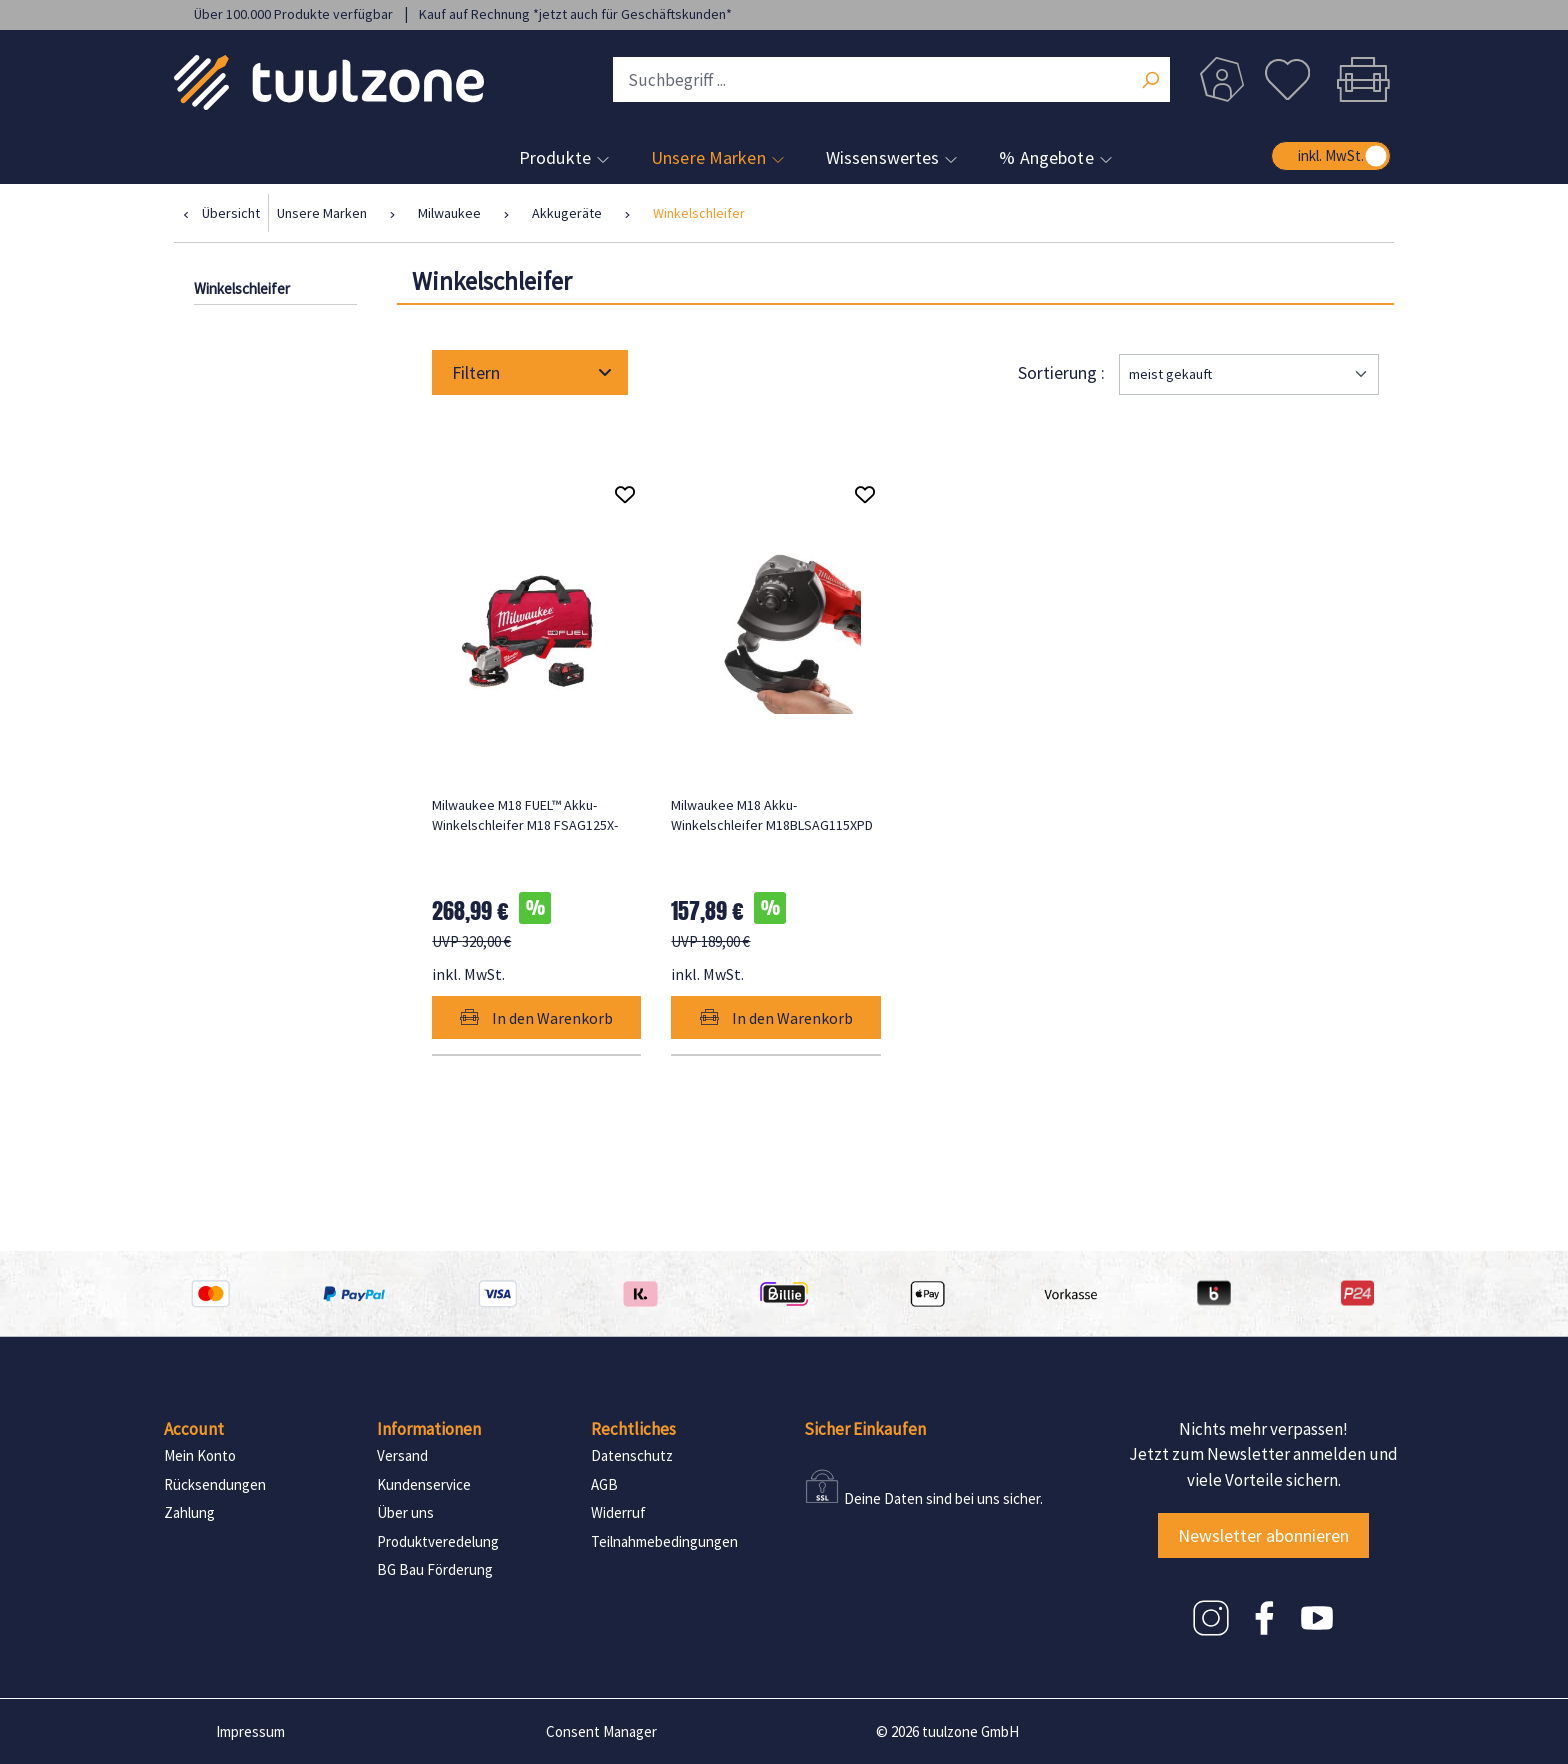 The height and width of the screenshot is (1764, 1568). Describe the element at coordinates (664, 1541) in the screenshot. I see `Teilnahmebedingungen` at that location.